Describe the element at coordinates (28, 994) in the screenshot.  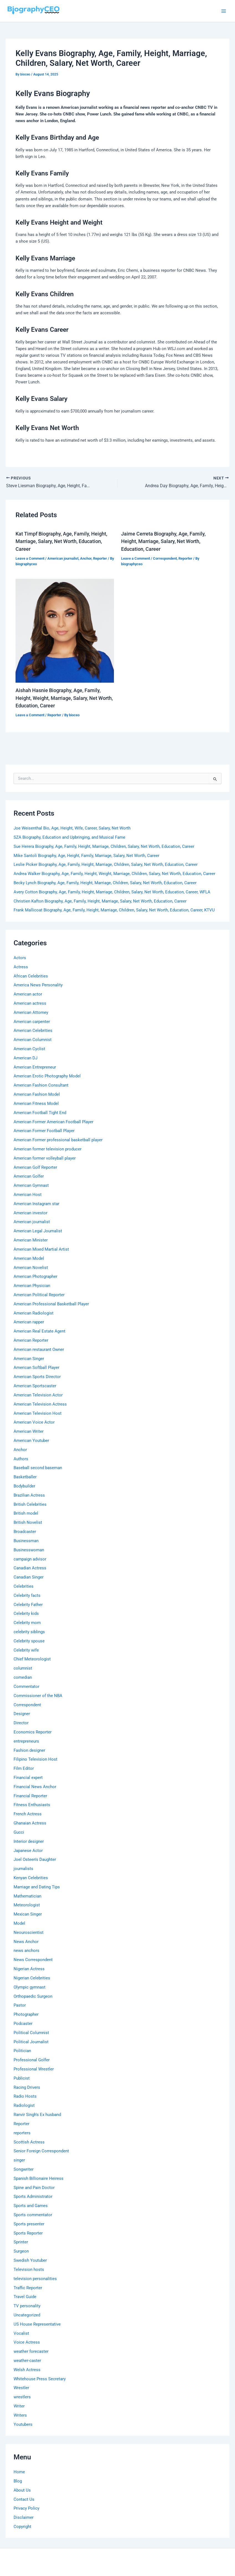
I see `American actor` at that location.